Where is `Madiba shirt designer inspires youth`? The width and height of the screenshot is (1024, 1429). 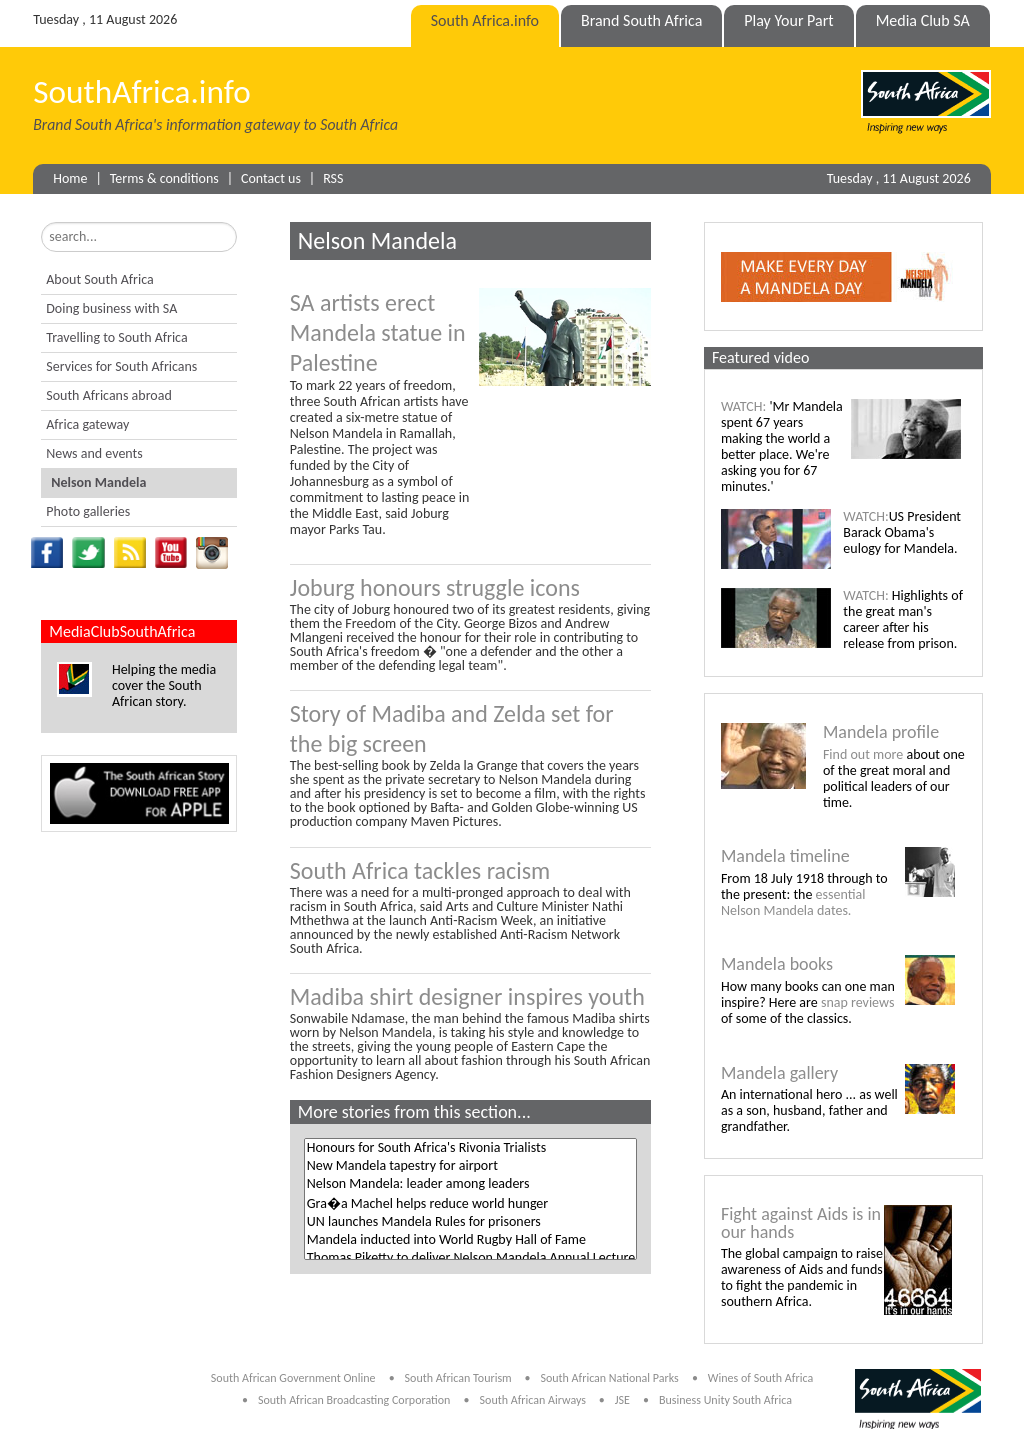
Madiba shirt designer inspires youth is located at coordinates (467, 996).